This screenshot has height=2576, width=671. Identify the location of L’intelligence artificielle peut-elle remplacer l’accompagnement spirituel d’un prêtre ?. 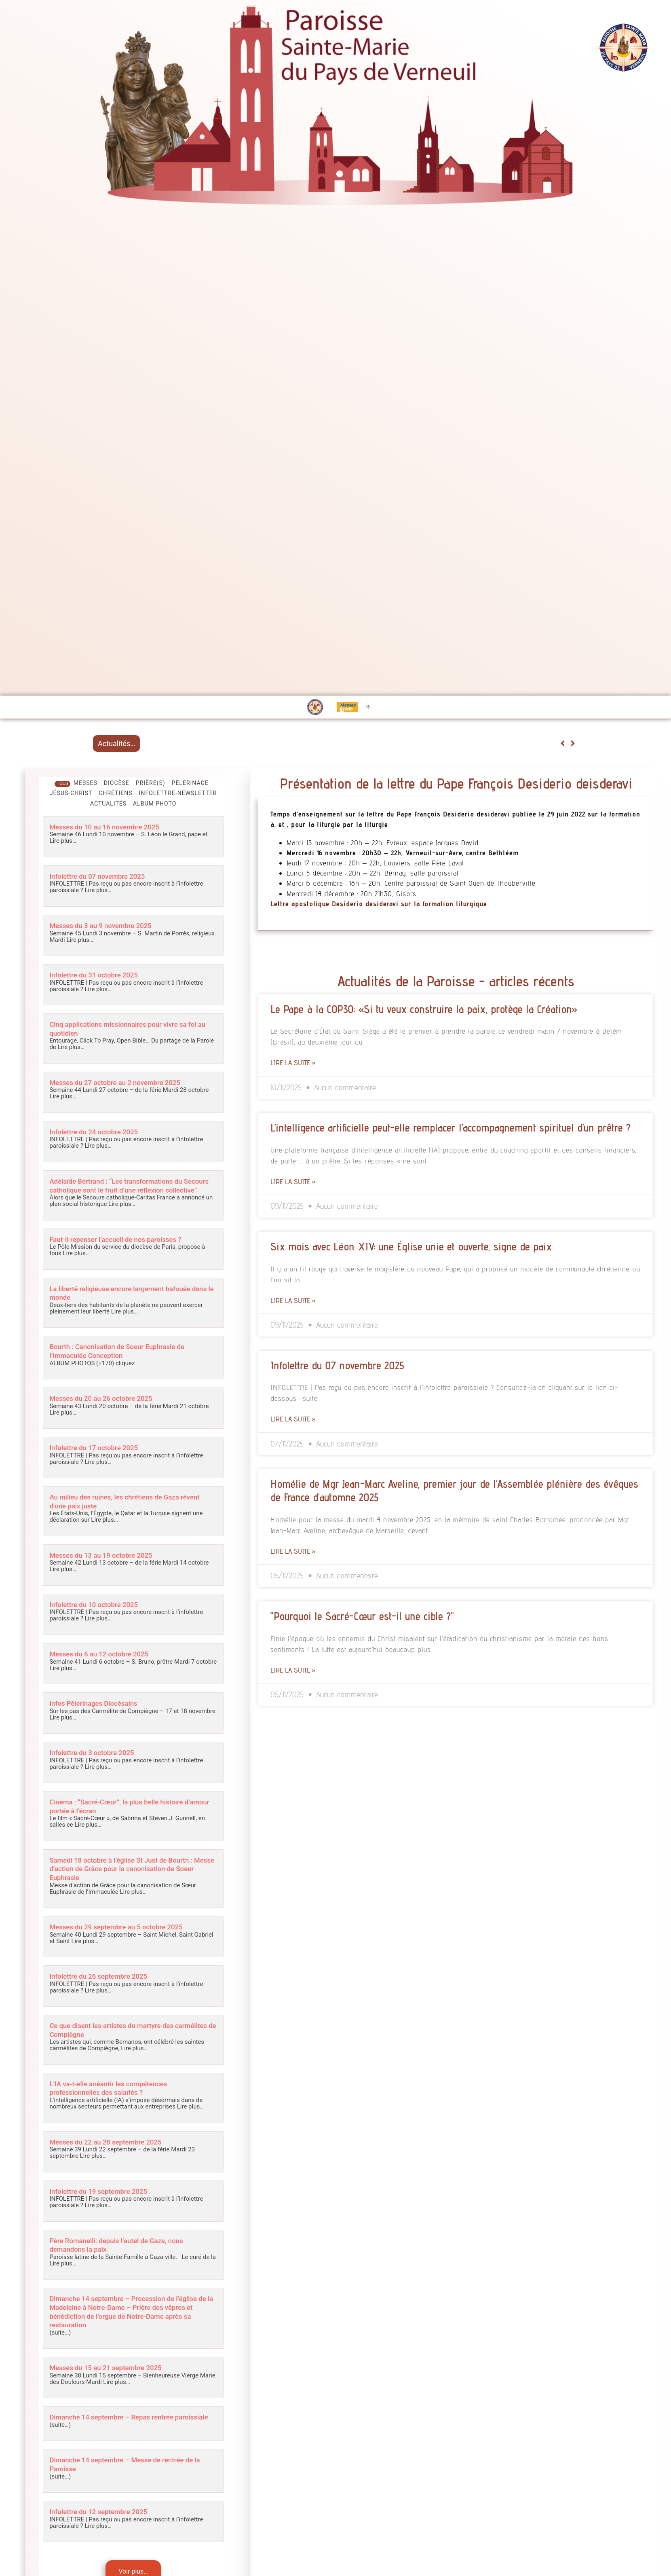
(450, 1127).